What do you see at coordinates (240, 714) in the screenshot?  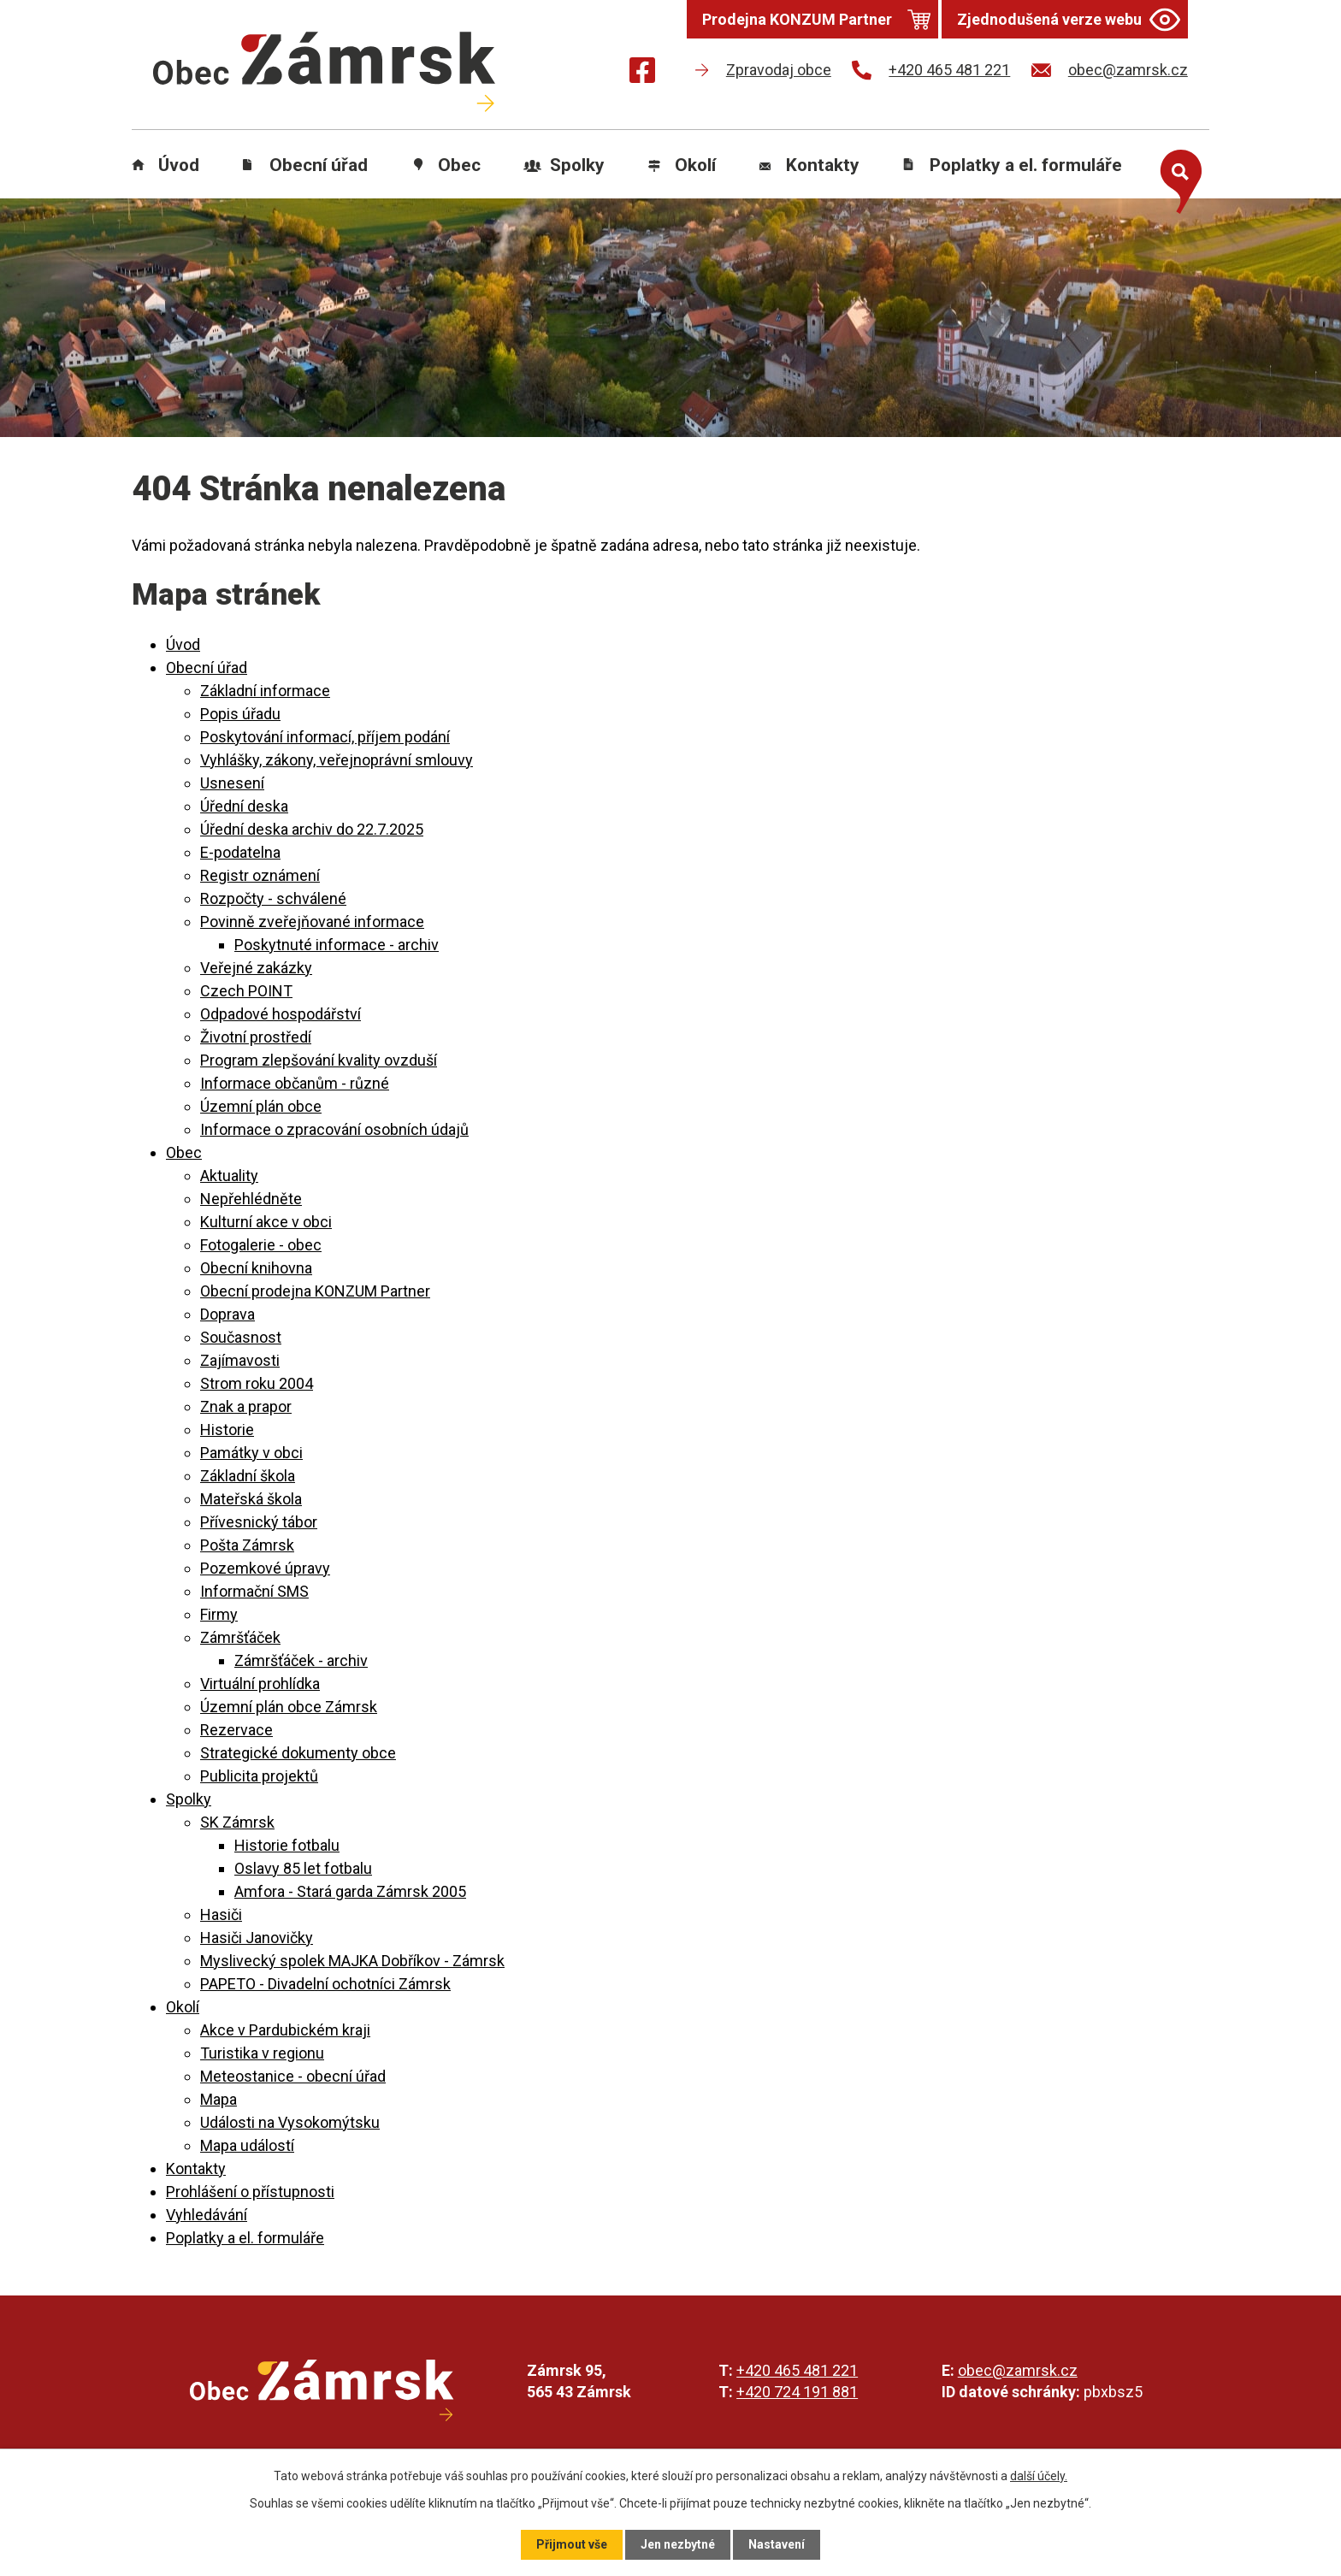 I see `Popis úřadu` at bounding box center [240, 714].